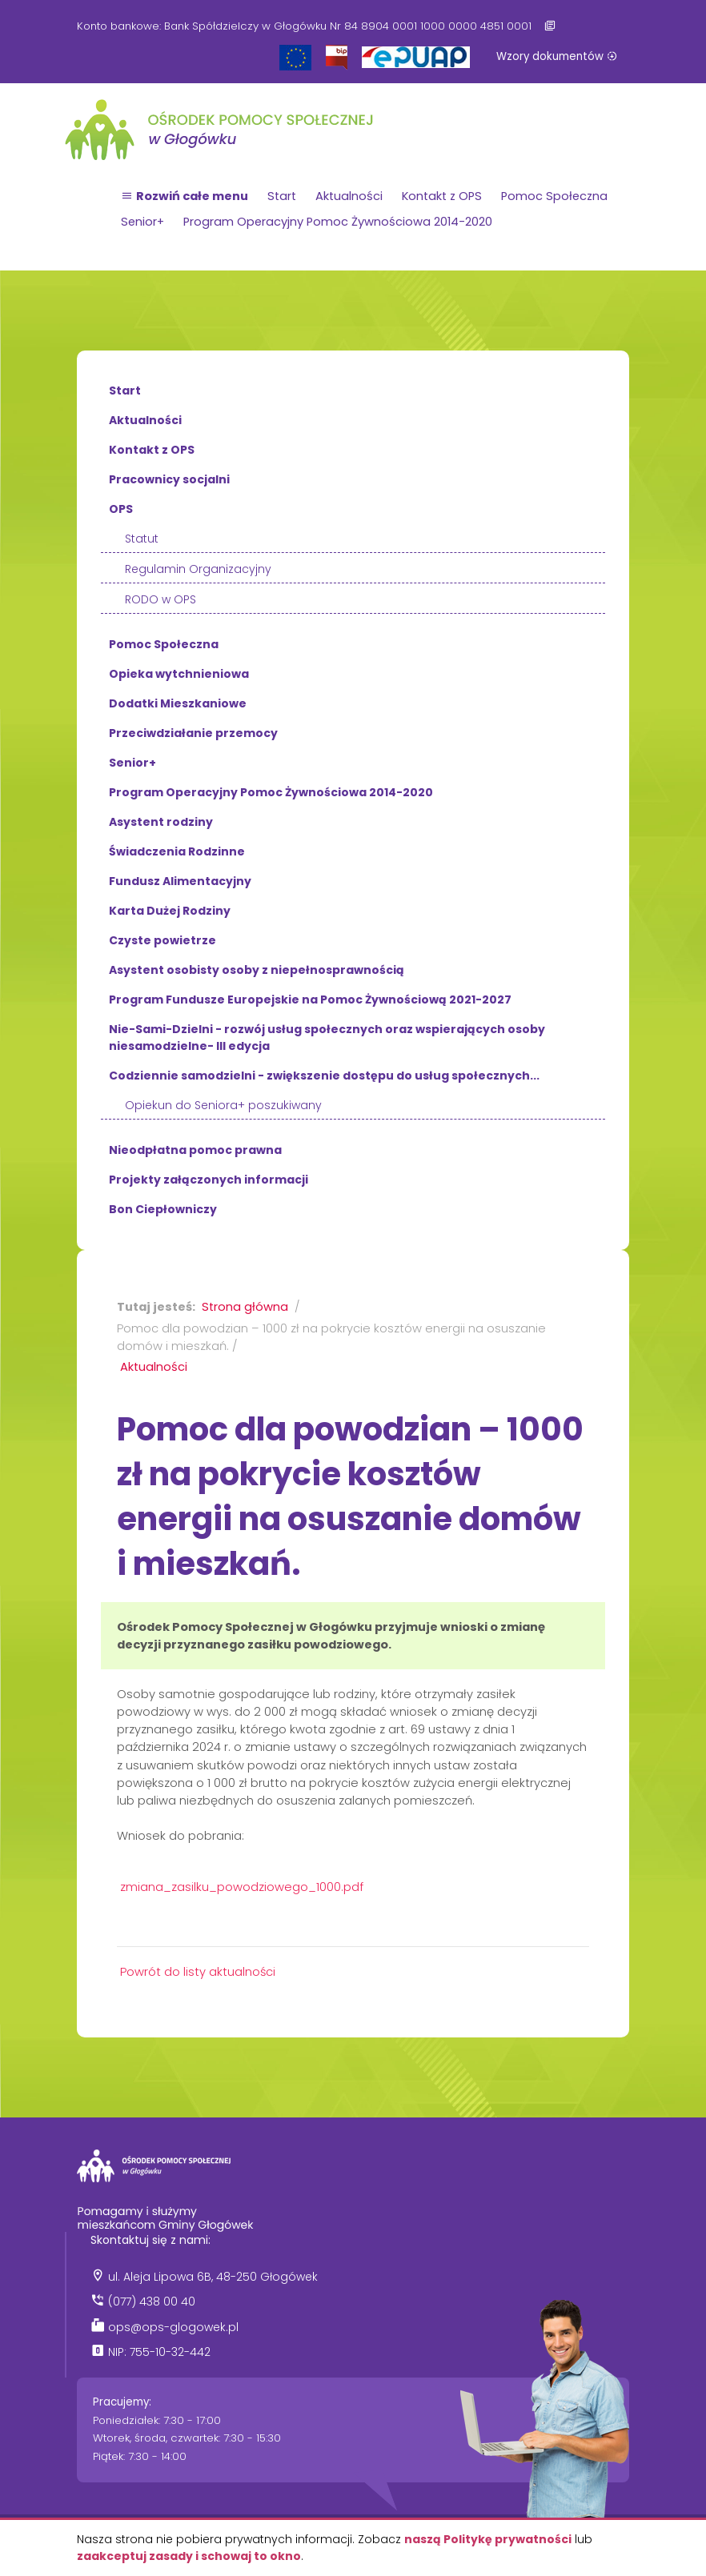 The width and height of the screenshot is (706, 2576). What do you see at coordinates (208, 1180) in the screenshot?
I see `Projekty załączonych informacji` at bounding box center [208, 1180].